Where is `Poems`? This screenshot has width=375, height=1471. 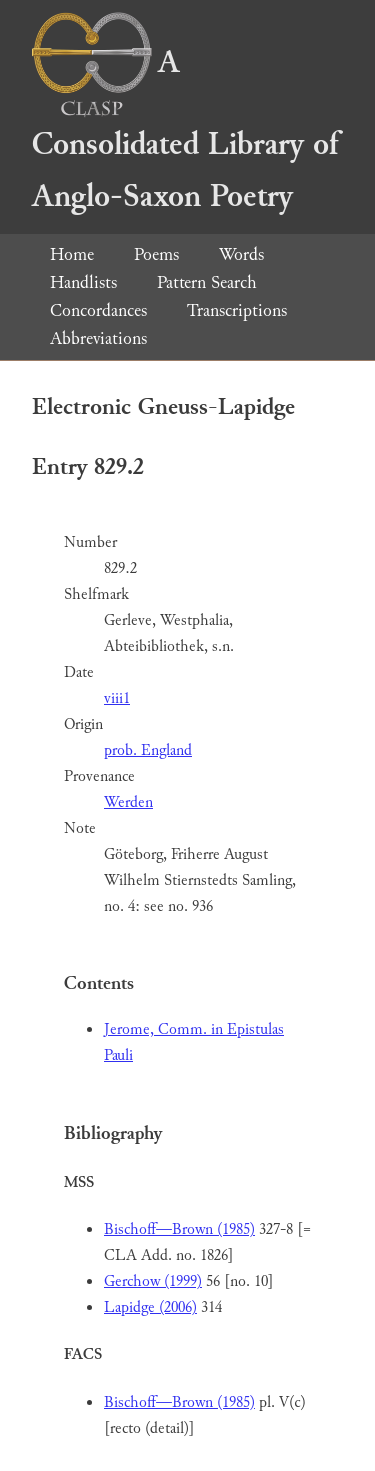 Poems is located at coordinates (156, 254).